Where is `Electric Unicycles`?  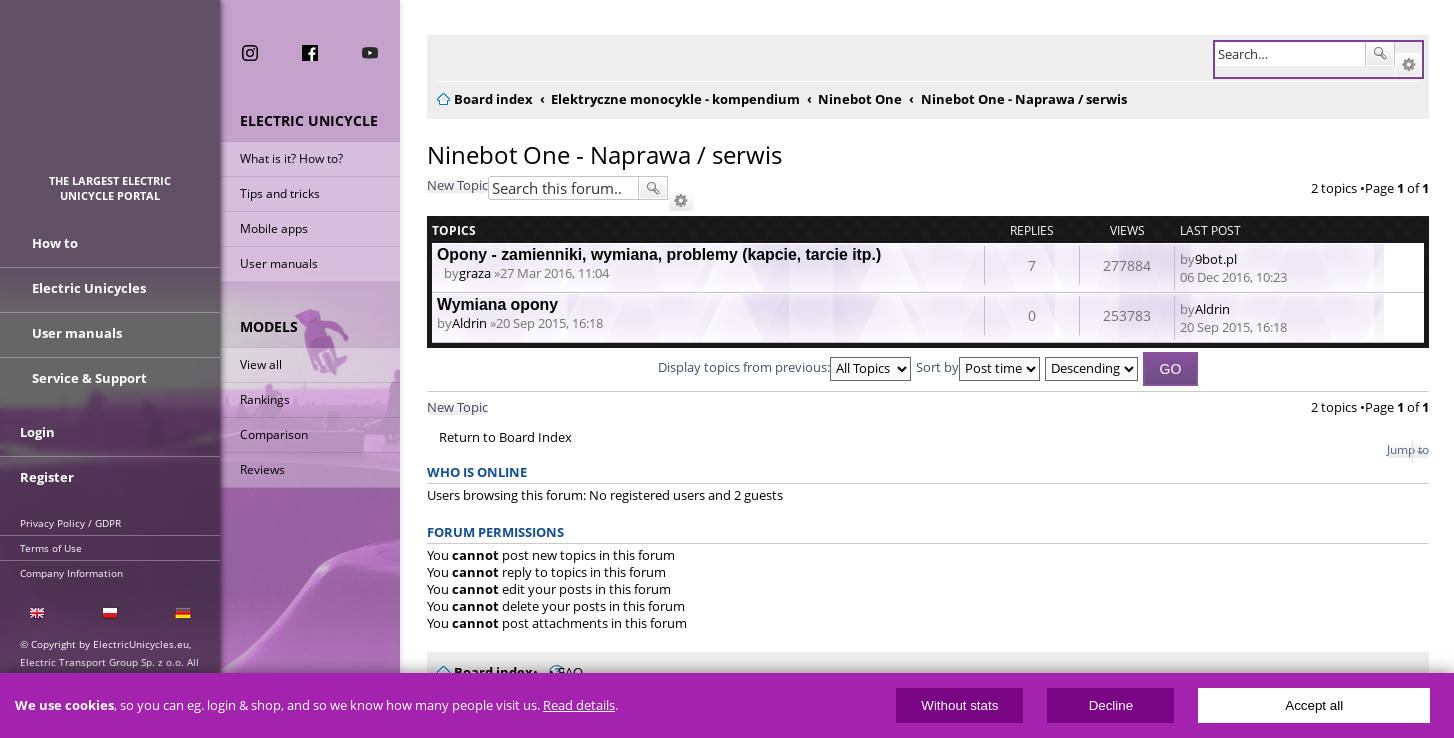 Electric Unicycles is located at coordinates (89, 288).